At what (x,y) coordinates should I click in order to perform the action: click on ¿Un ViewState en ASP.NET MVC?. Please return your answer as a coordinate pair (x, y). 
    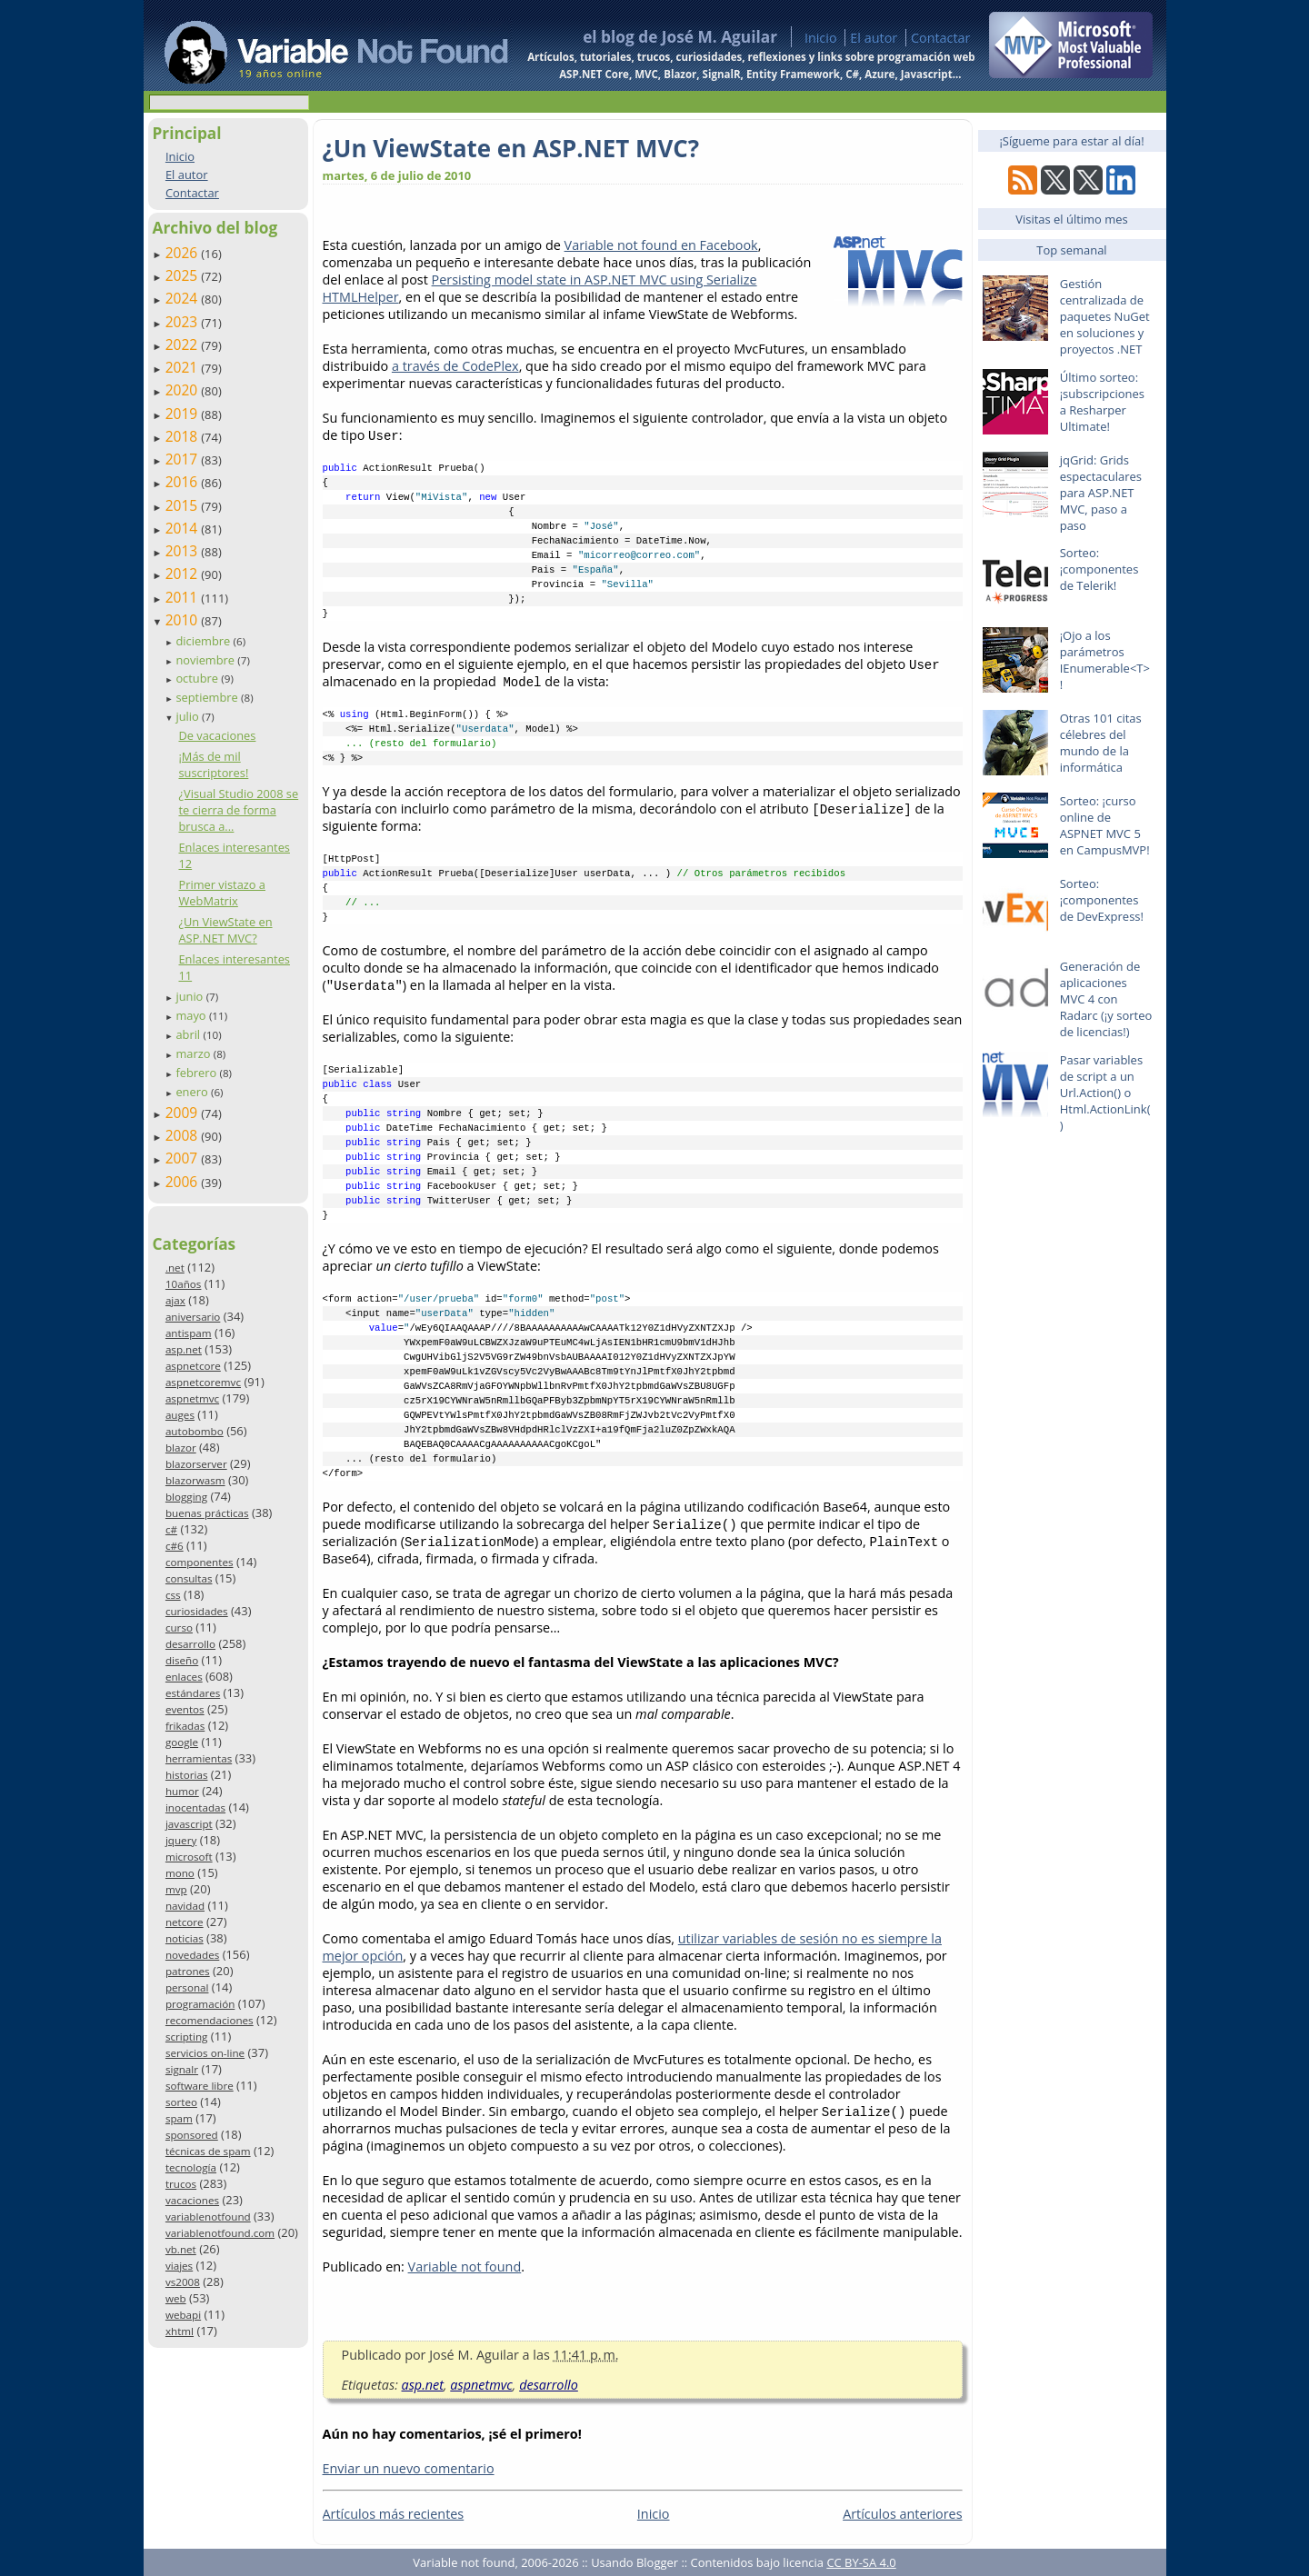
    Looking at the image, I should click on (225, 930).